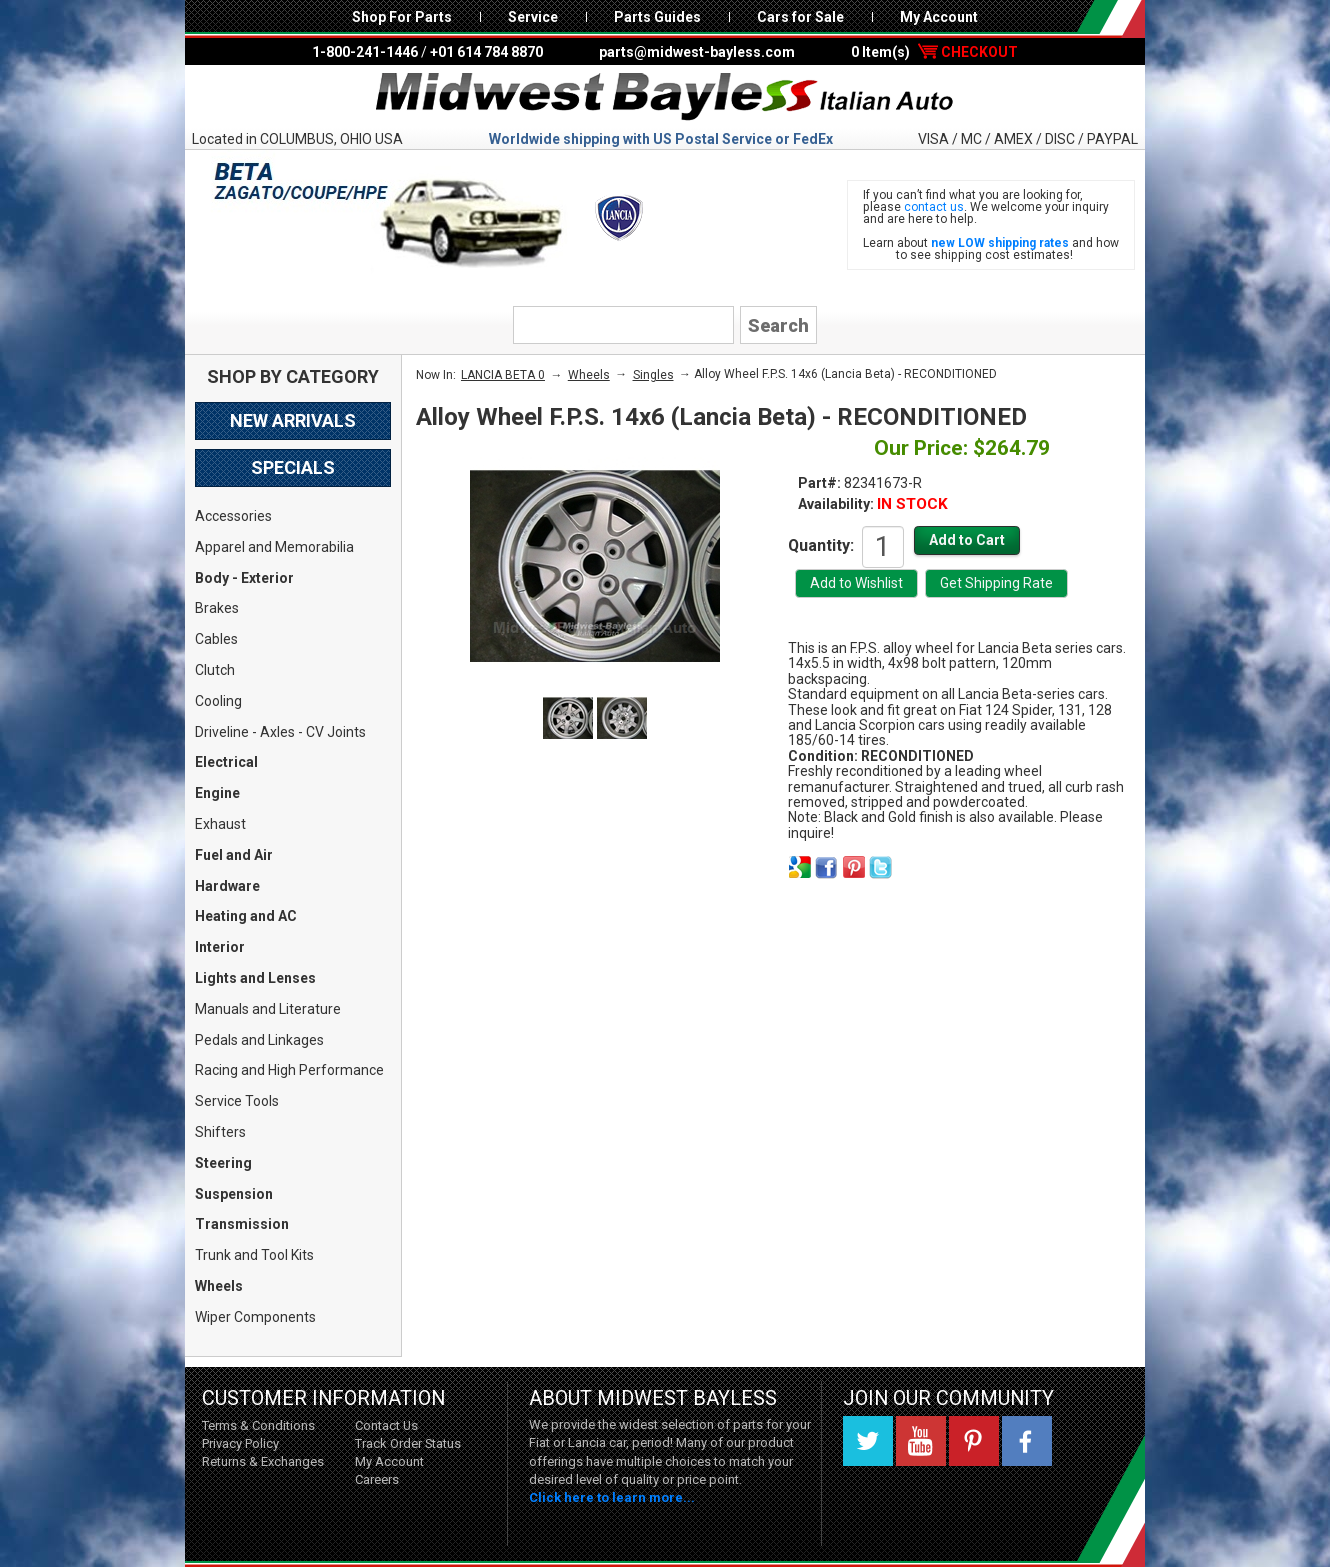 The image size is (1330, 1567). What do you see at coordinates (217, 793) in the screenshot?
I see `Engine` at bounding box center [217, 793].